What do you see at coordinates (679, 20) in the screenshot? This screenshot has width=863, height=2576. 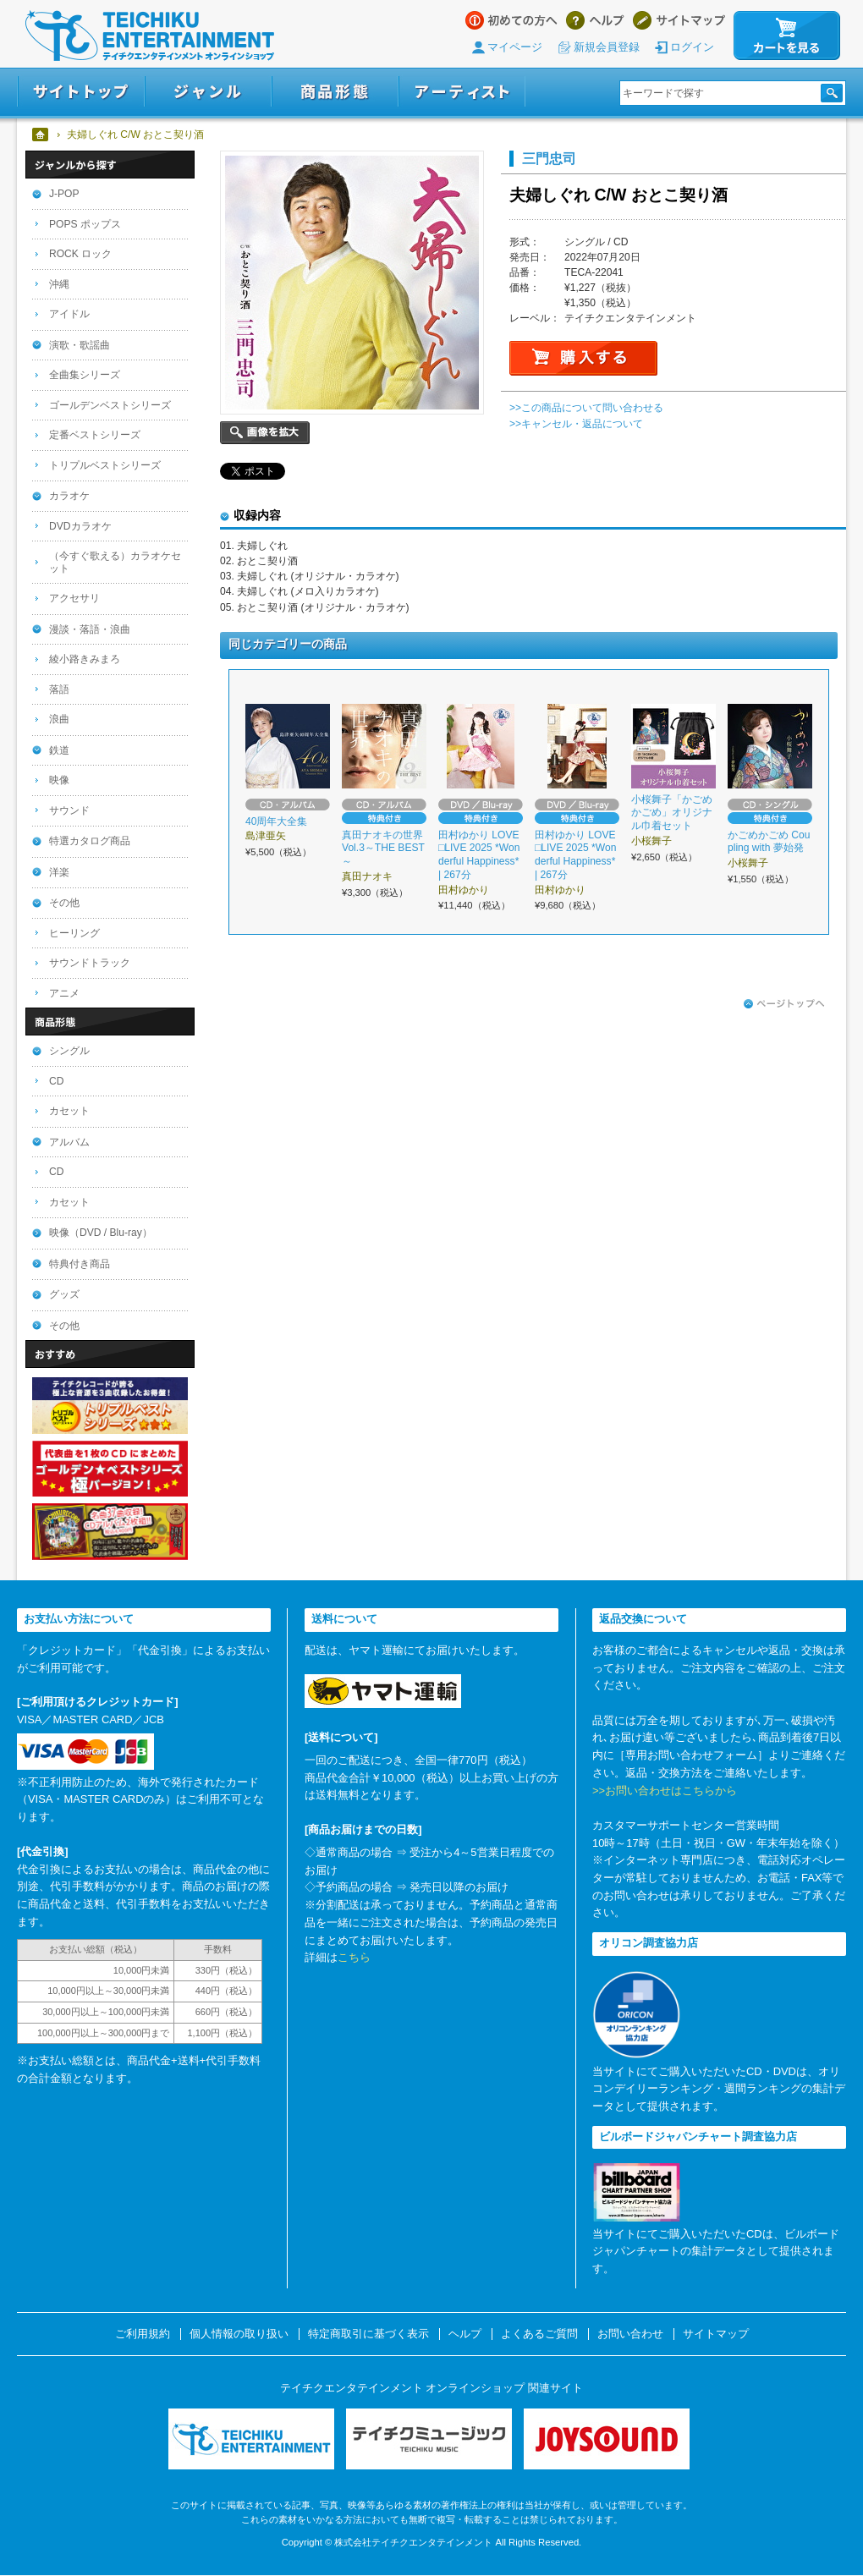 I see `サイトマップ` at bounding box center [679, 20].